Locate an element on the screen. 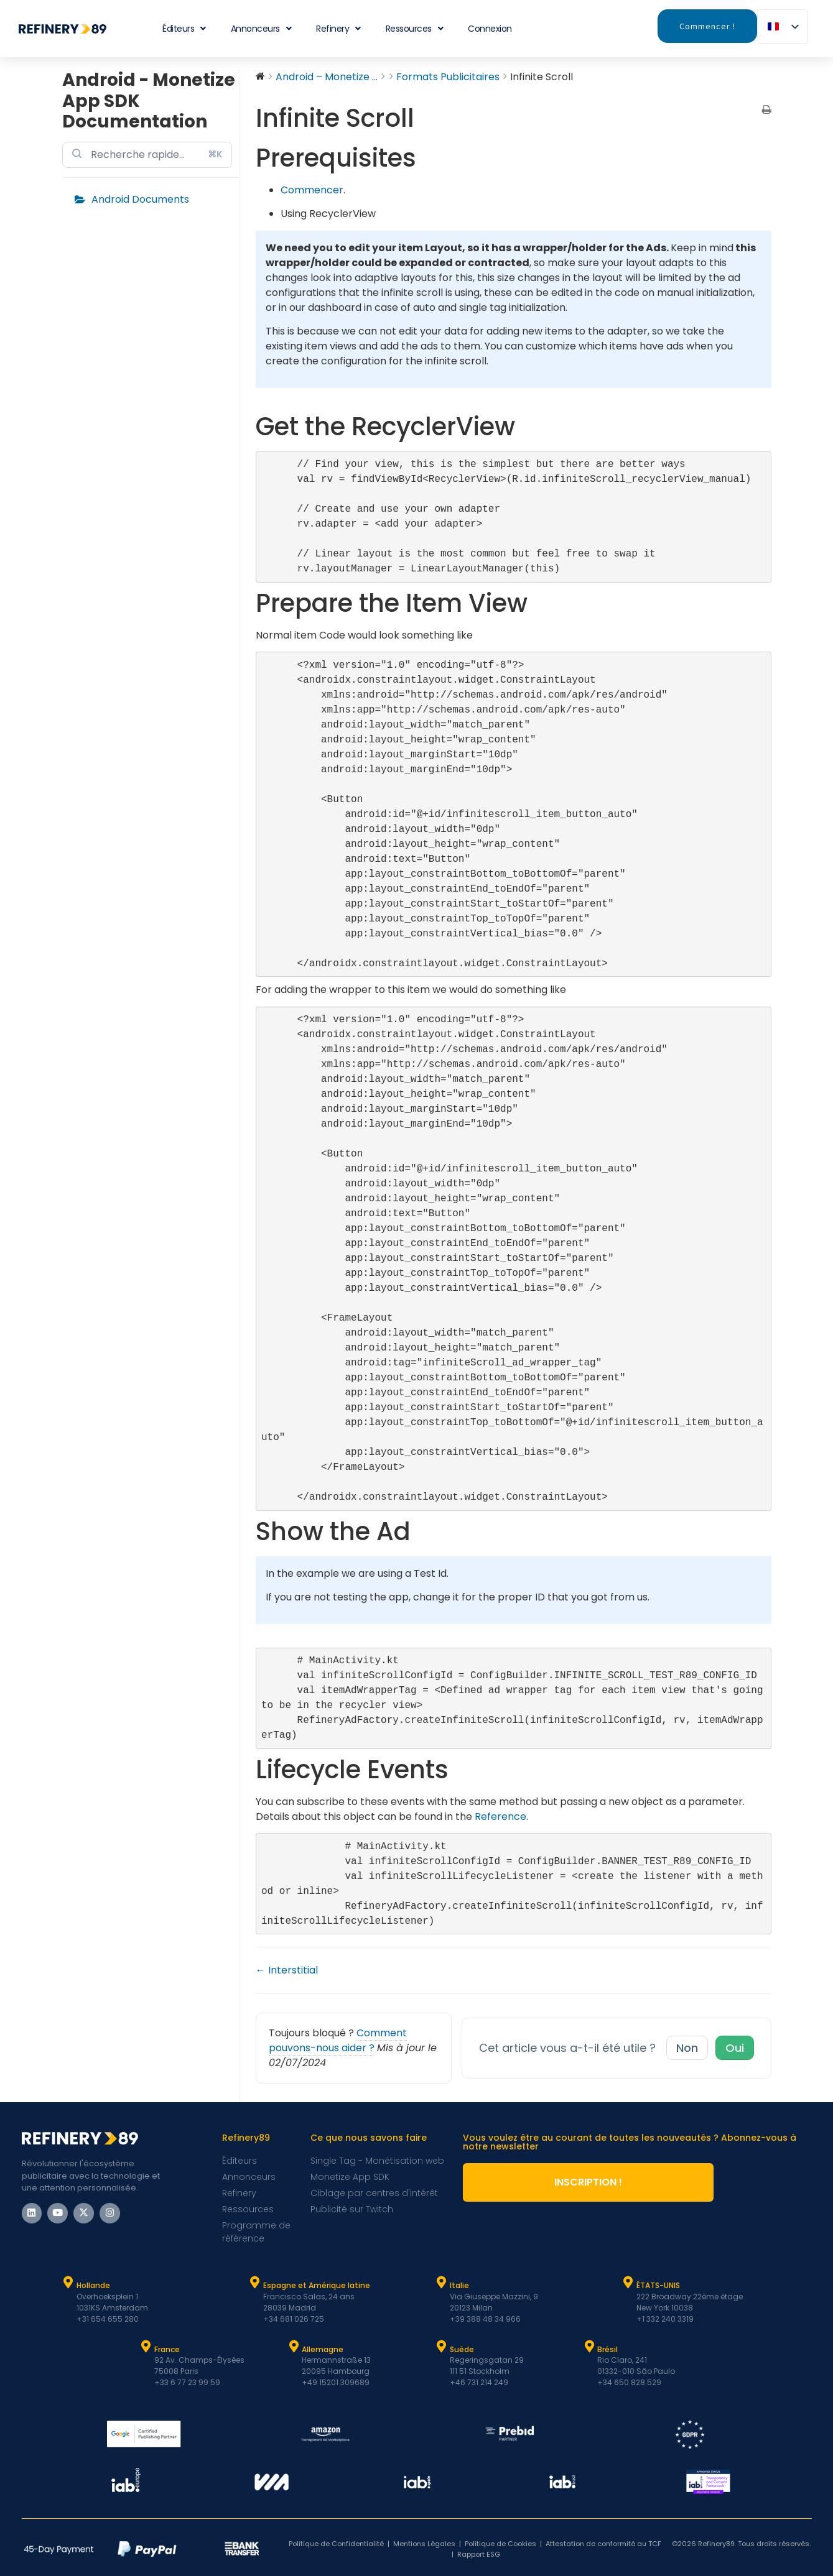 Image resolution: width=833 pixels, height=2576 pixels. Rapport ESG is located at coordinates (478, 2554).